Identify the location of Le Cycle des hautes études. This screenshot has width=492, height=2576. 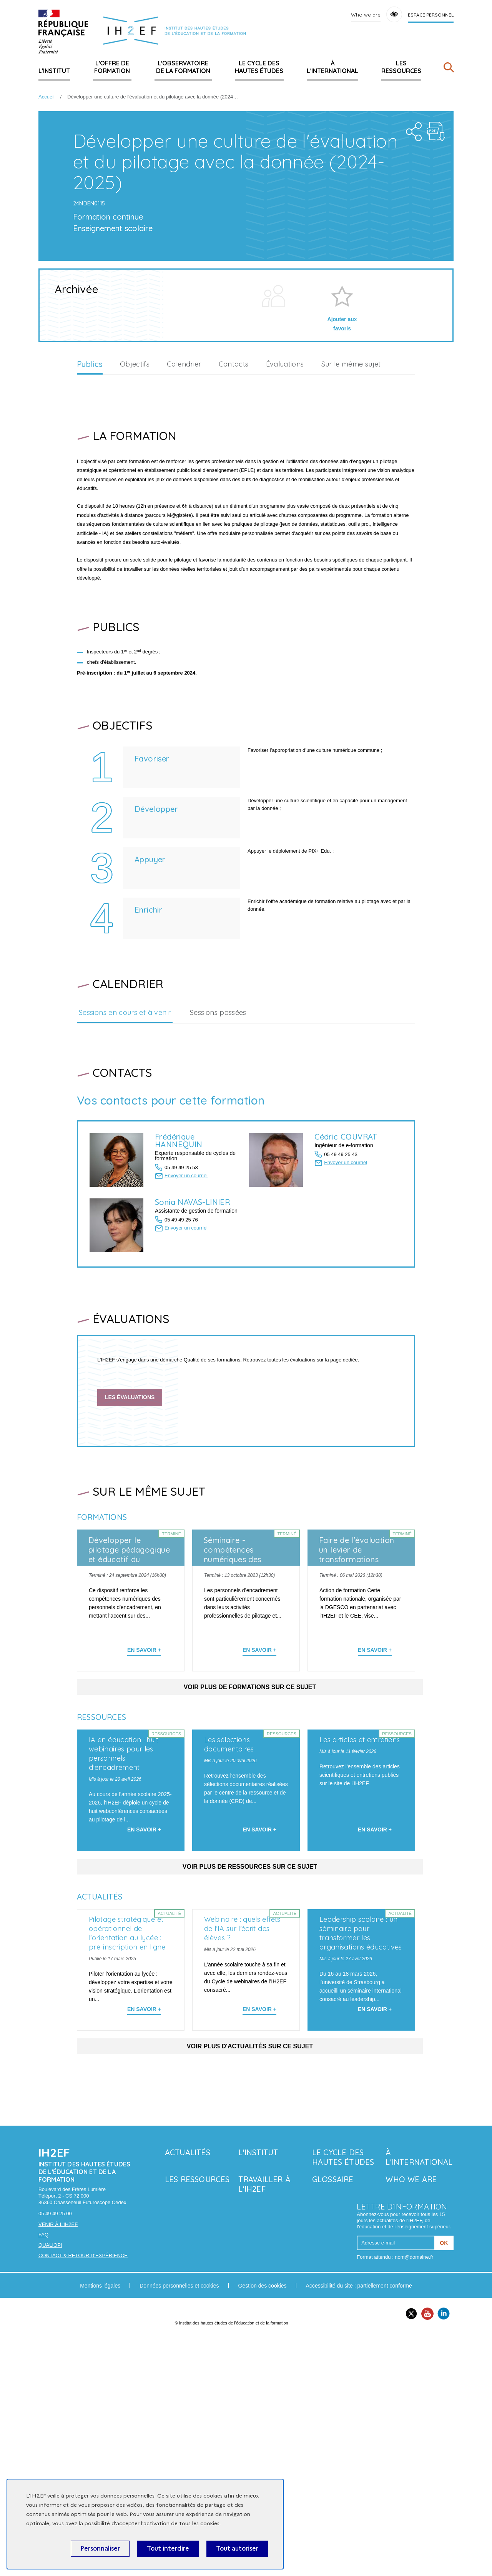
(259, 67).